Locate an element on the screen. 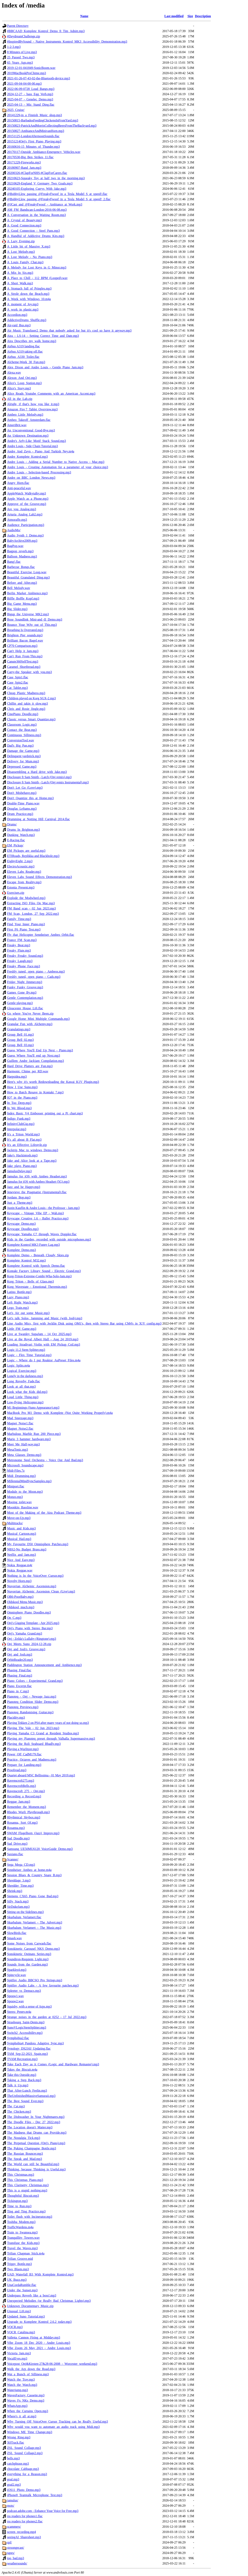 Image resolution: width=248 pixels, height=2576 pixels. Toshiba_Modem.mp3 is located at coordinates (21, 2222).